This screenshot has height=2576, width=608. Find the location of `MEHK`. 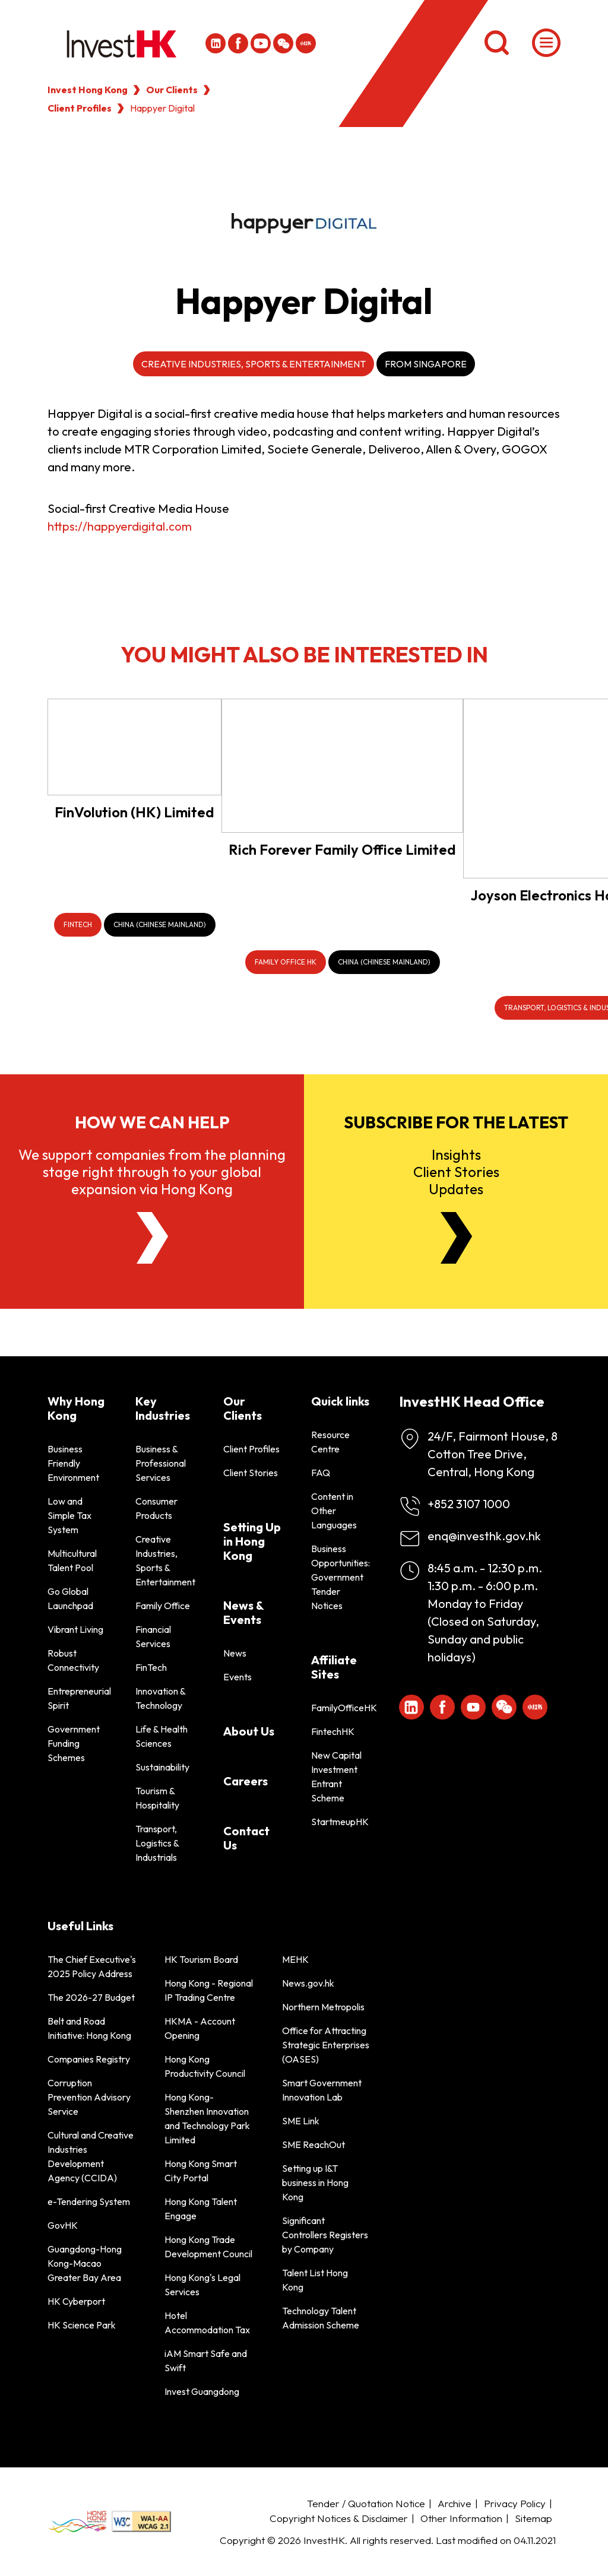

MEHK is located at coordinates (295, 1959).